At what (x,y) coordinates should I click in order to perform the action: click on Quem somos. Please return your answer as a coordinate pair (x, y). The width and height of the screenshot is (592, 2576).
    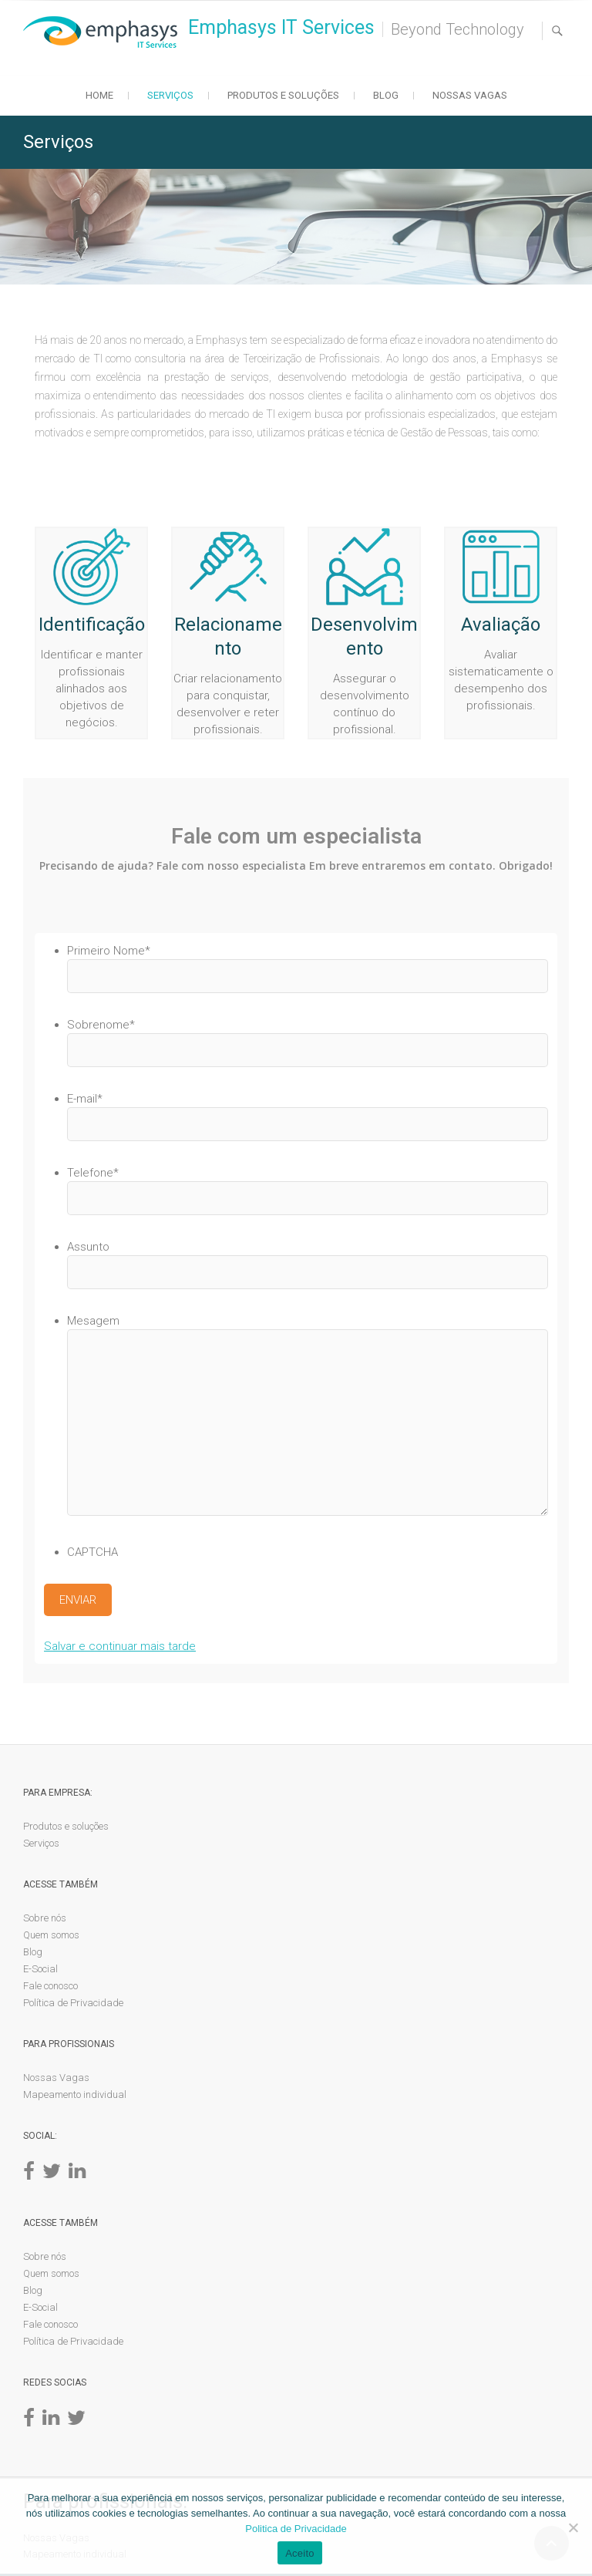
    Looking at the image, I should click on (51, 1936).